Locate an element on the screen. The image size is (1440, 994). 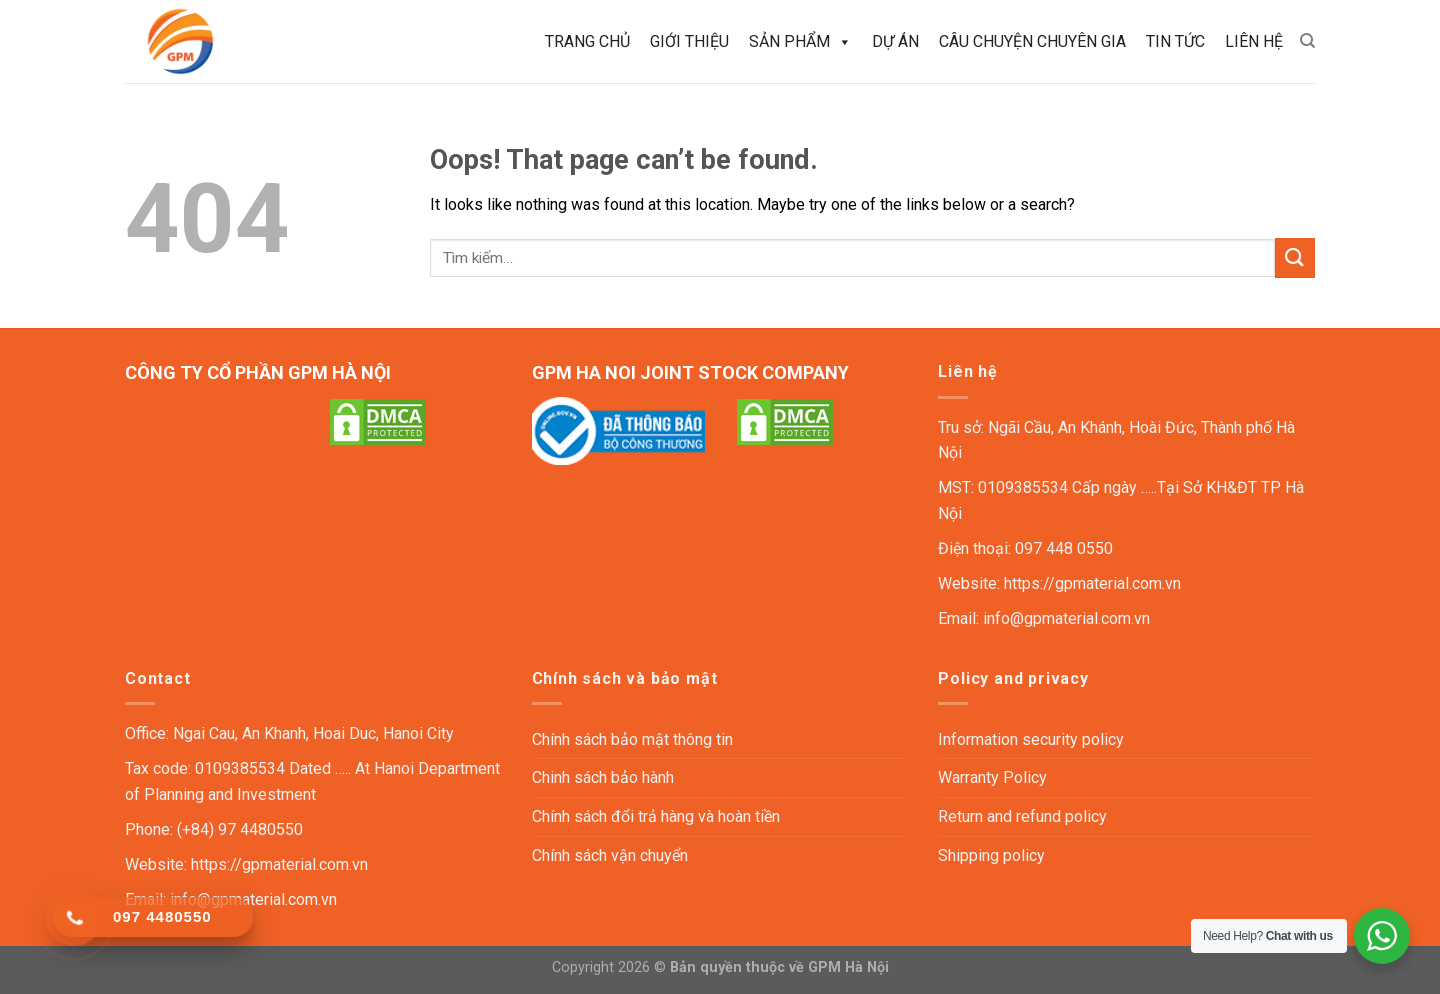
Chính sách vận chuyển is located at coordinates (610, 855).